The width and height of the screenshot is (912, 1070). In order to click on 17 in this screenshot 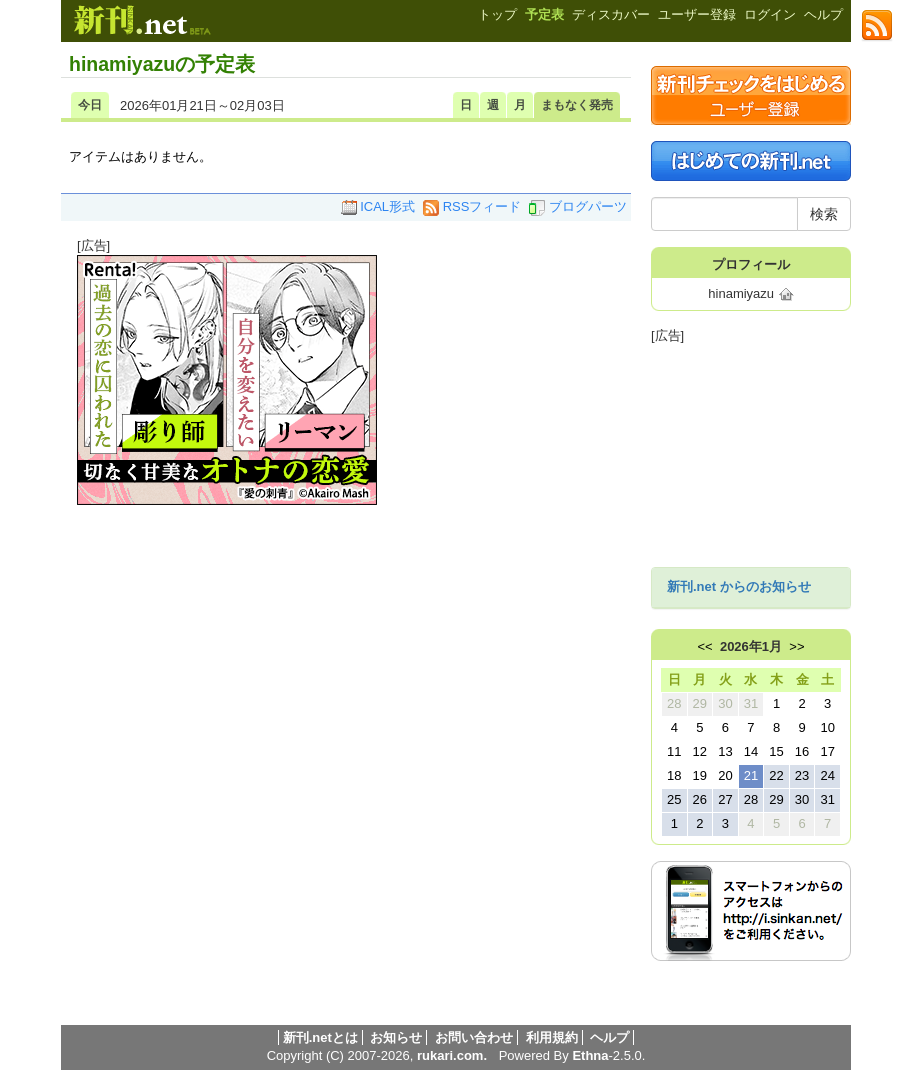, I will do `click(827, 751)`.